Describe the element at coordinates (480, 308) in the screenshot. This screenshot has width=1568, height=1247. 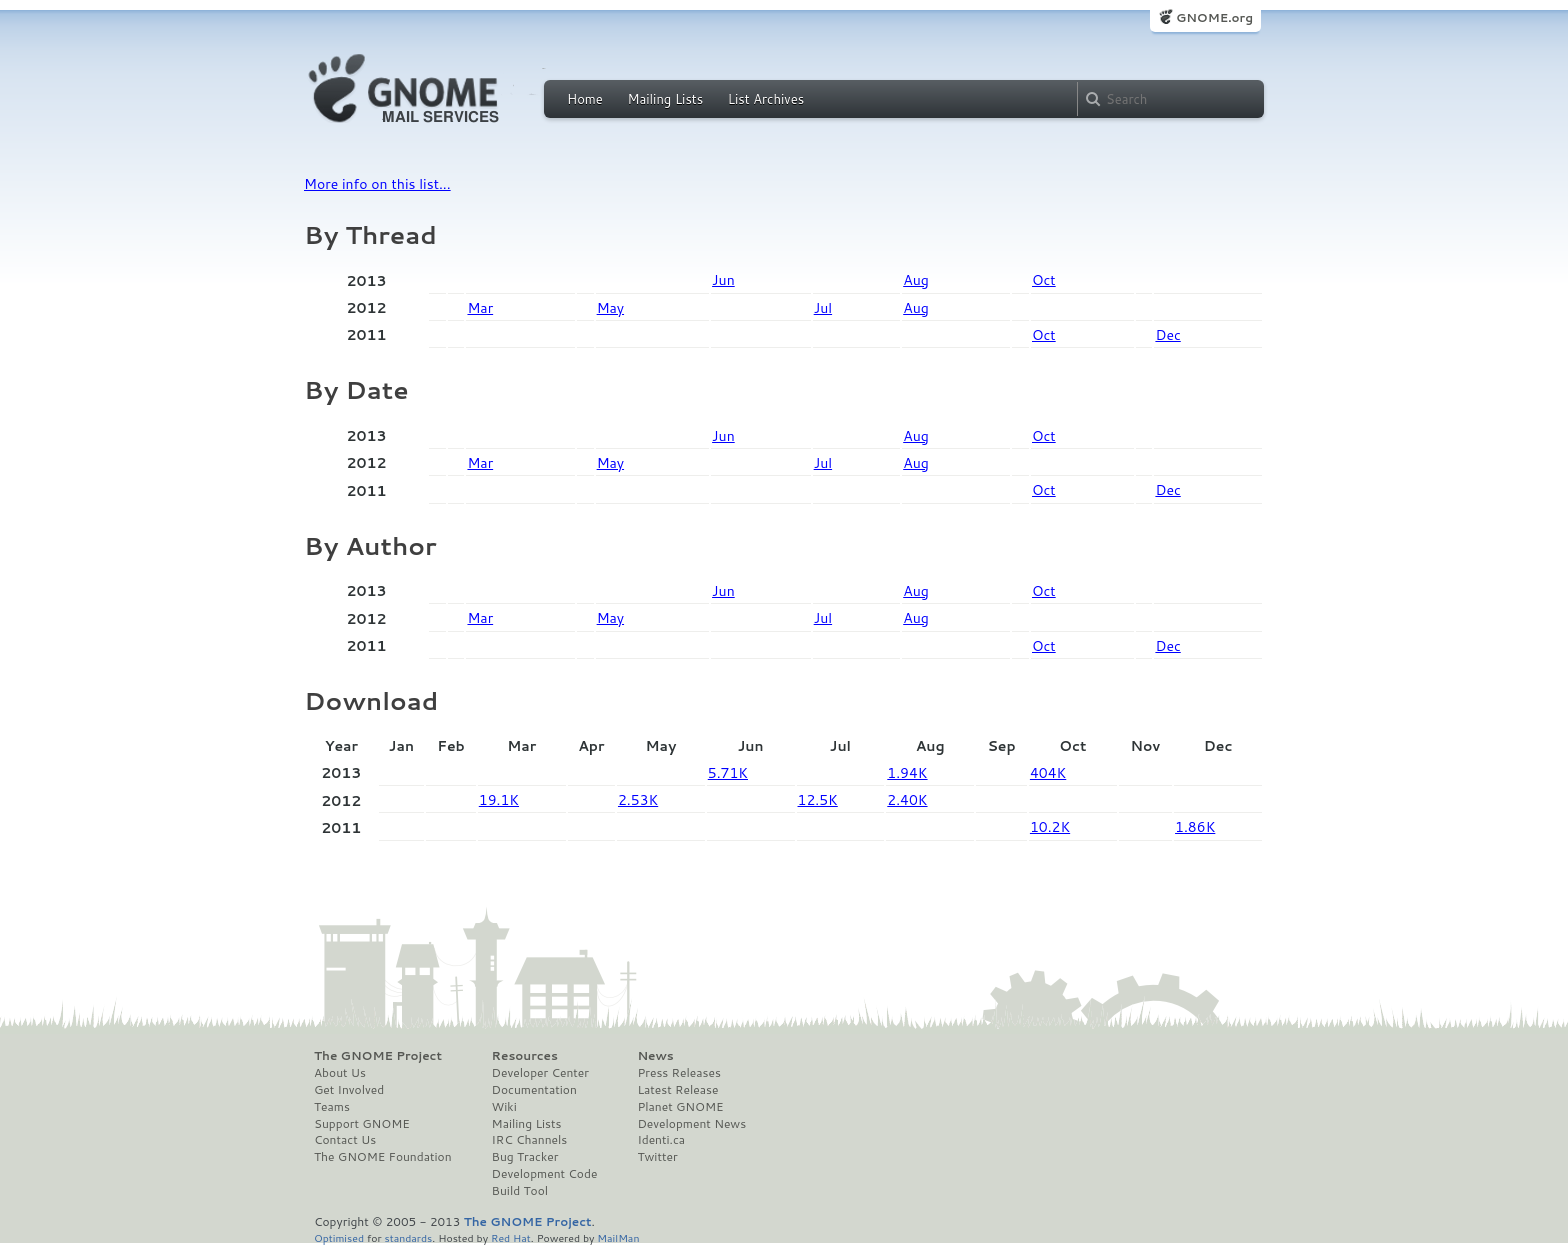
I see `Mar` at that location.